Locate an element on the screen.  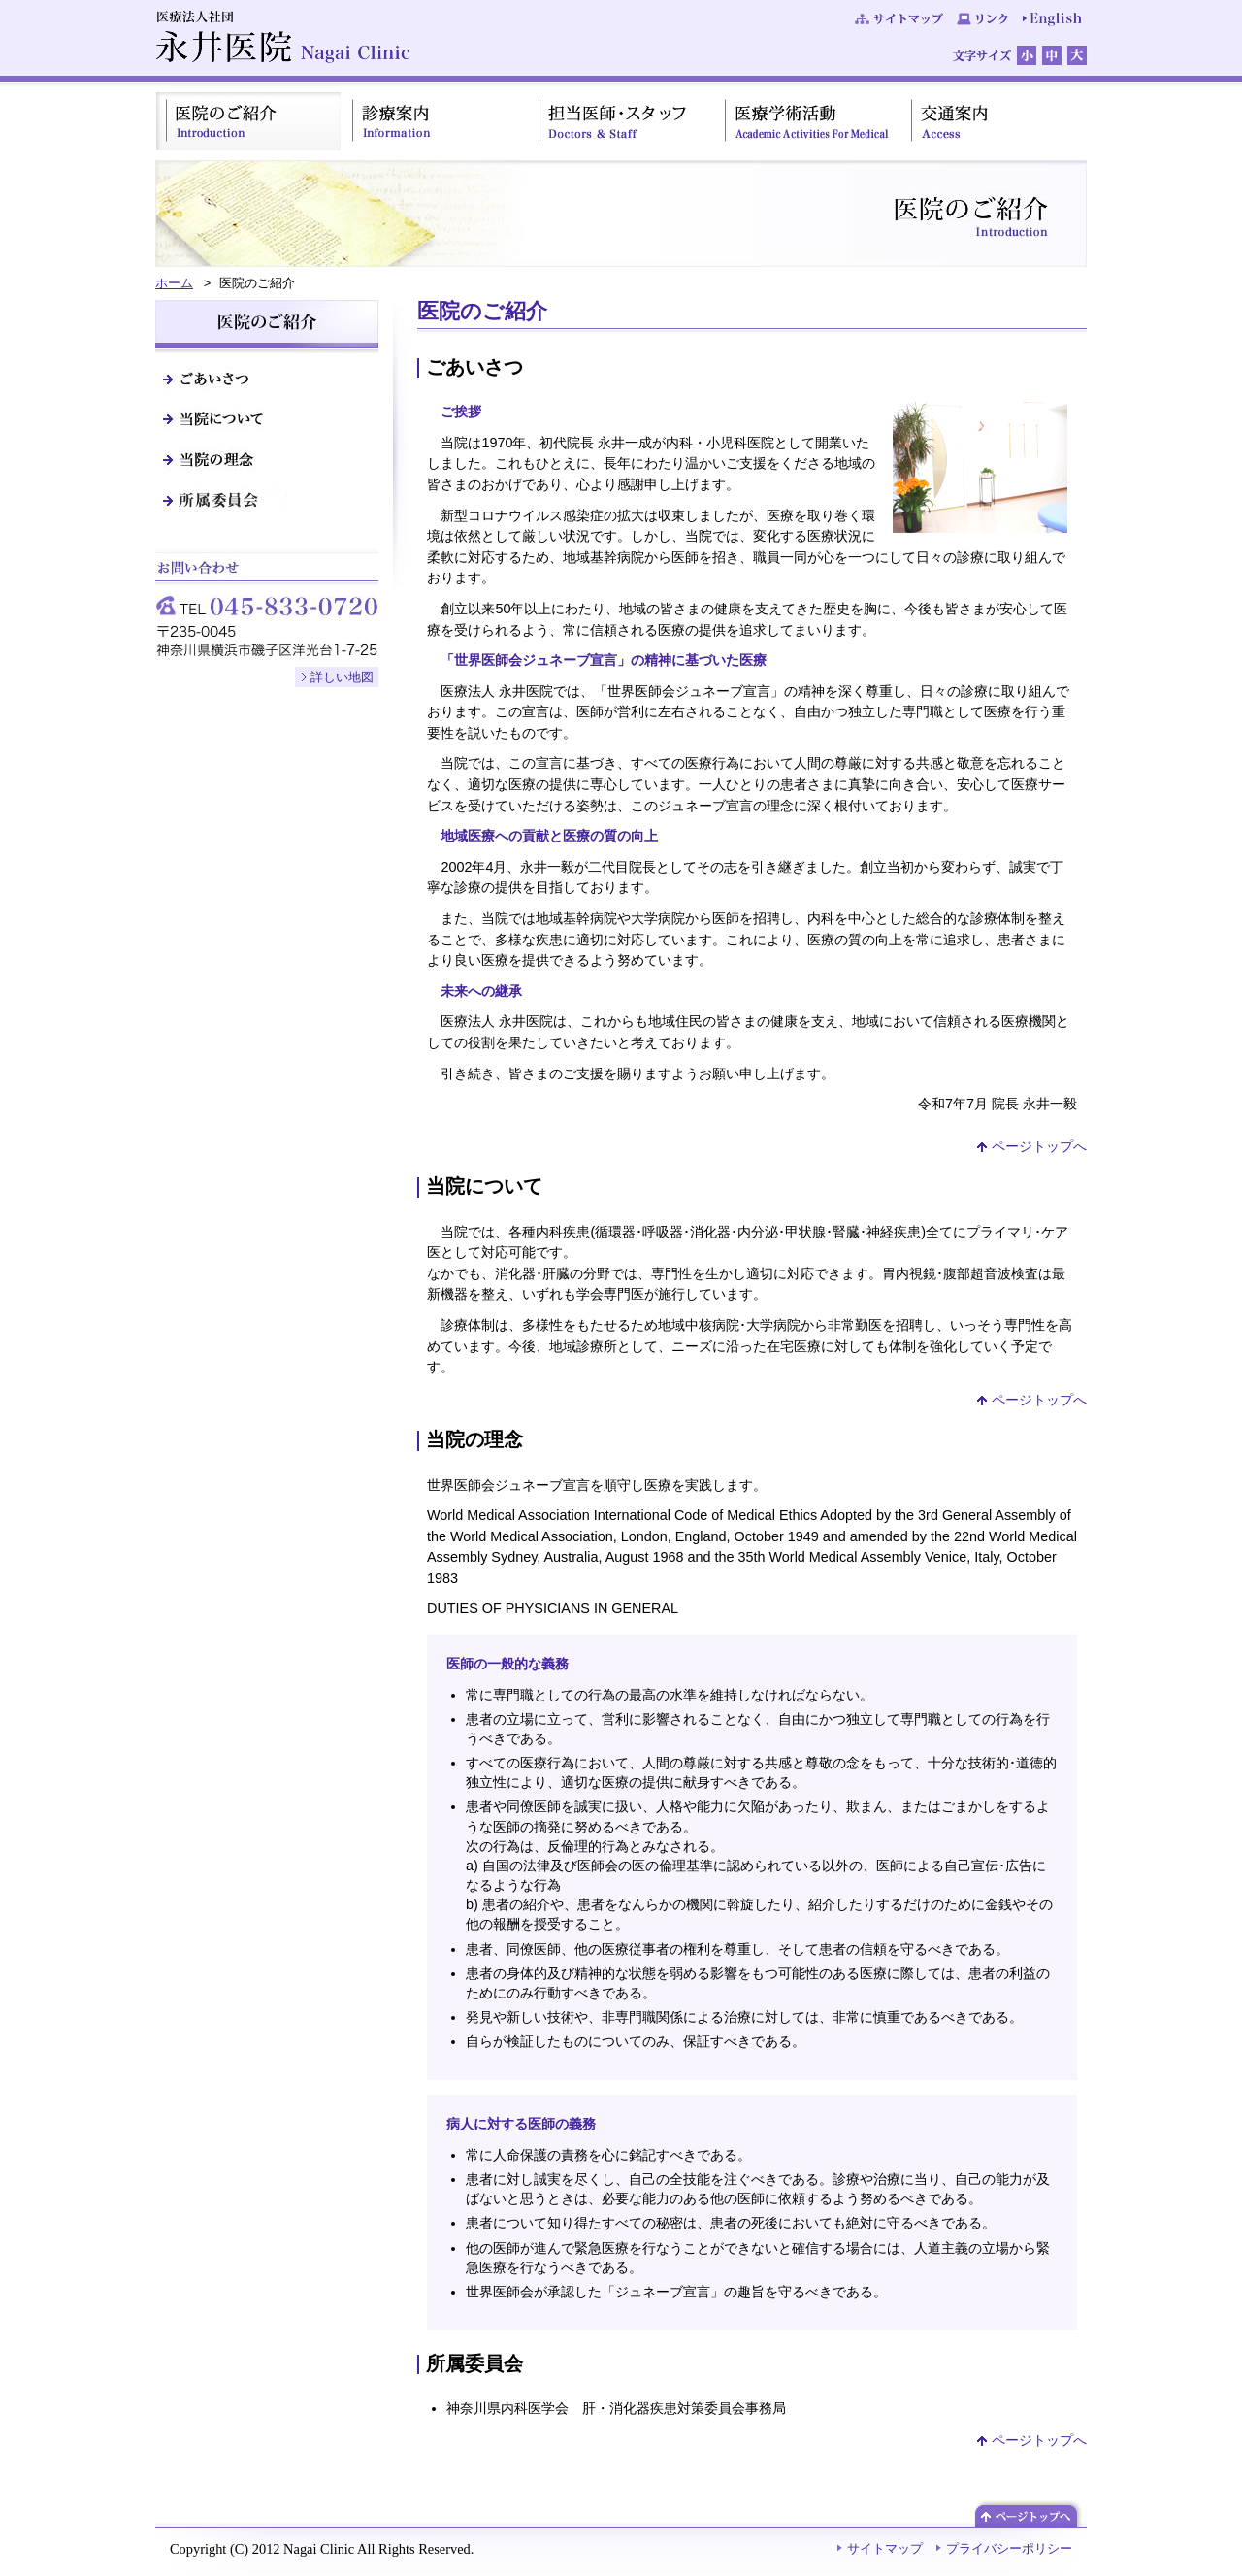
医療法人社団 永井医院 Nagai Clinic is located at coordinates (282, 38).